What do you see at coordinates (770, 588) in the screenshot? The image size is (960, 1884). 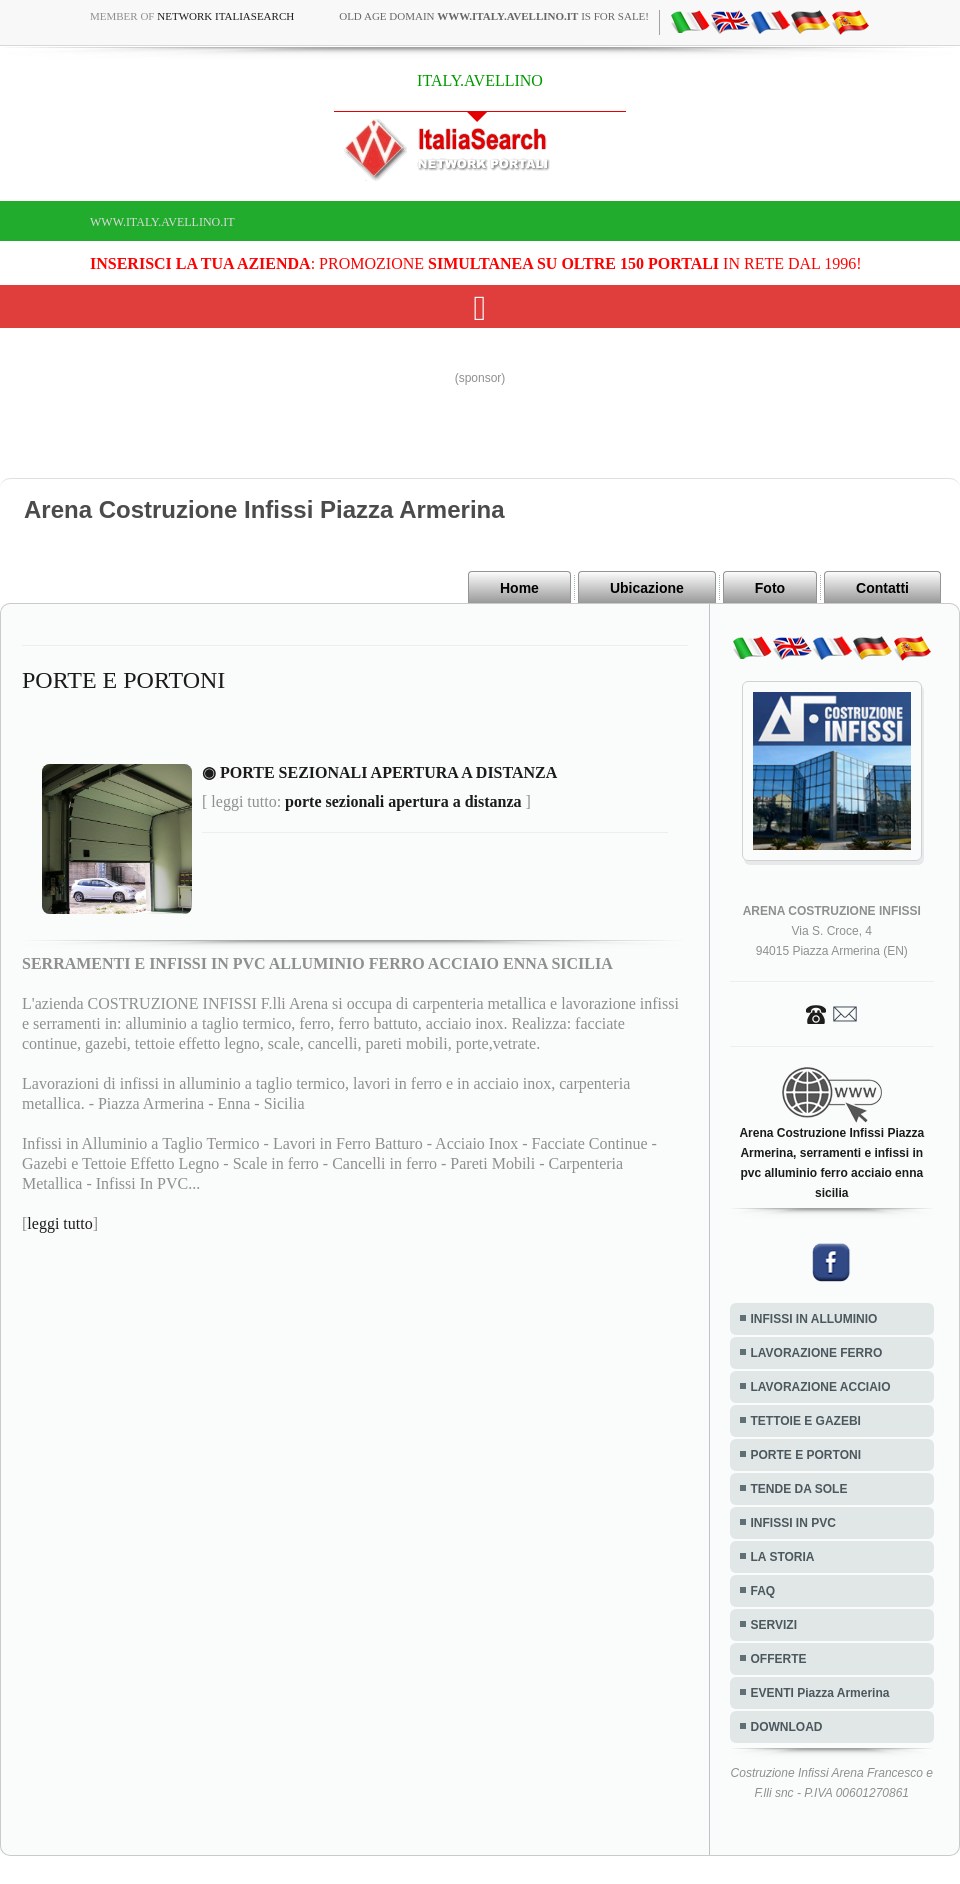 I see `Foto` at bounding box center [770, 588].